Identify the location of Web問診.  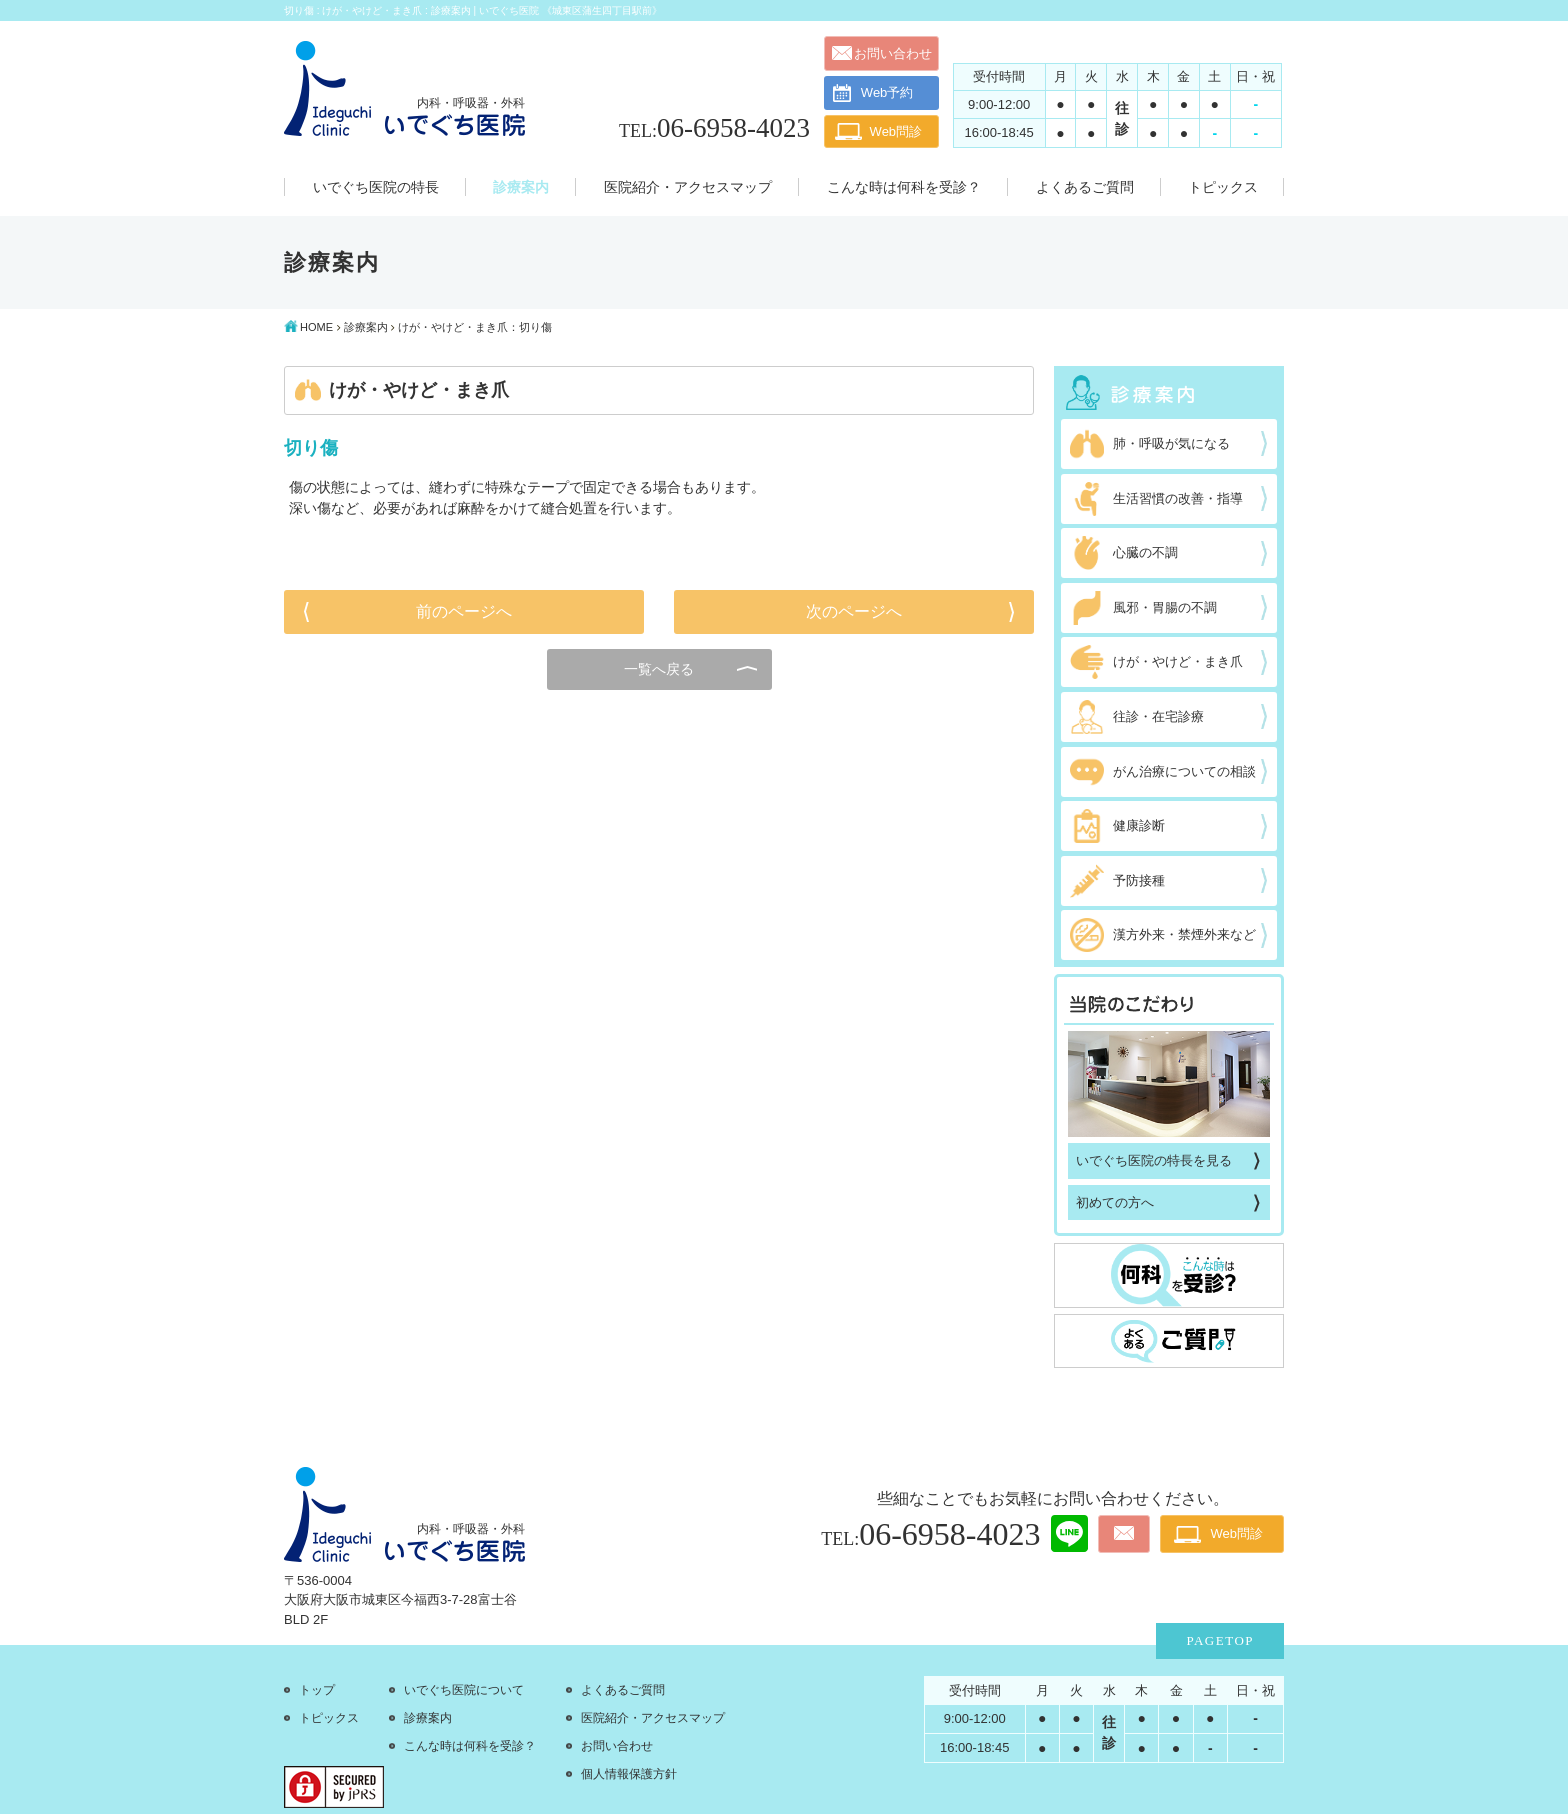
(896, 131).